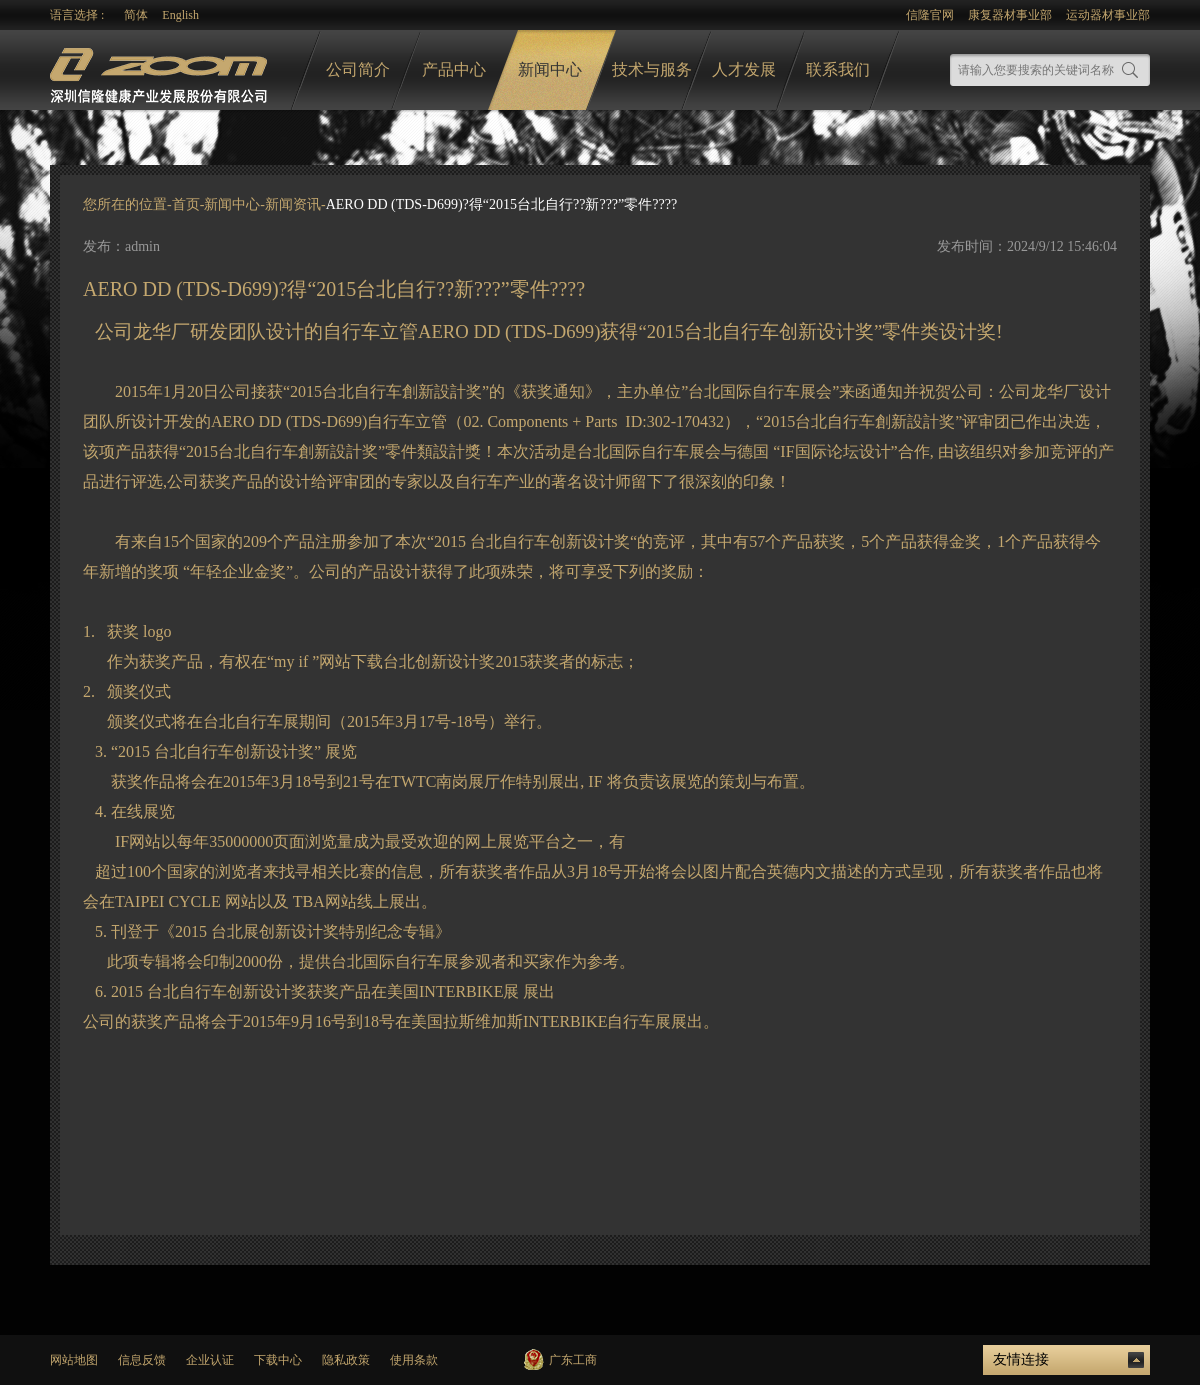 Image resolution: width=1200 pixels, height=1385 pixels. What do you see at coordinates (573, 1360) in the screenshot?
I see `广东工商` at bounding box center [573, 1360].